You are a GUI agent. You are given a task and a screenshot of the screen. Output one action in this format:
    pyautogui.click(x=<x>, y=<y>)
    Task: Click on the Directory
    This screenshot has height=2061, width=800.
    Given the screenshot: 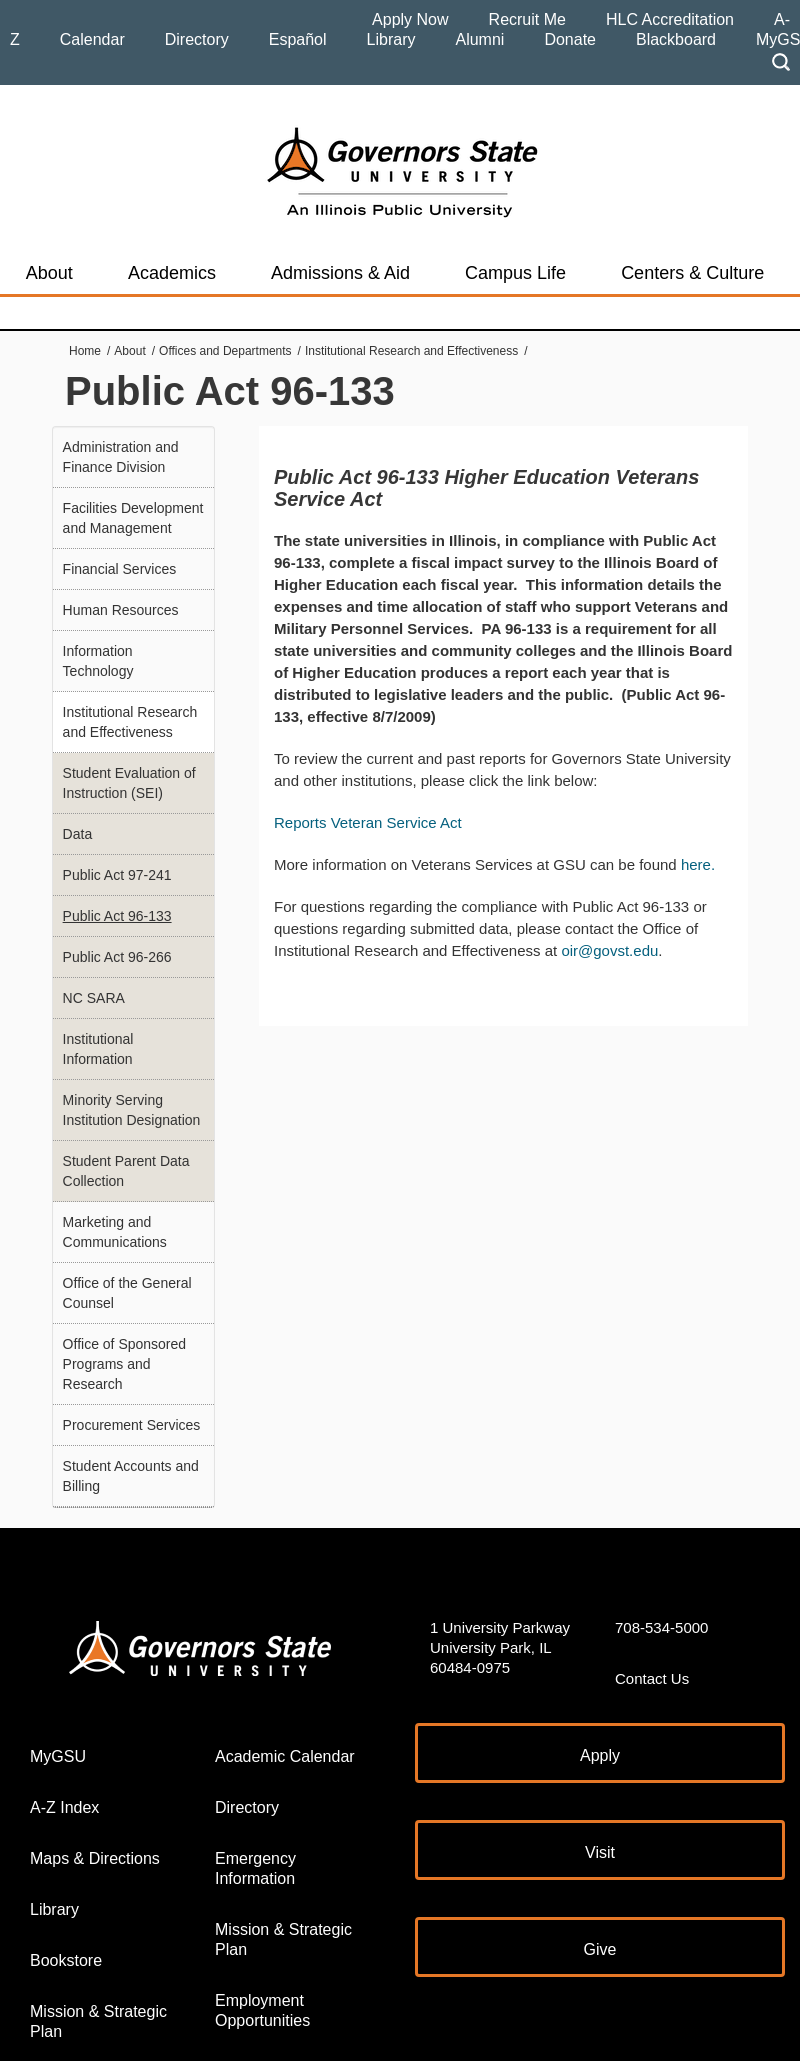 What is the action you would take?
    pyautogui.click(x=197, y=39)
    